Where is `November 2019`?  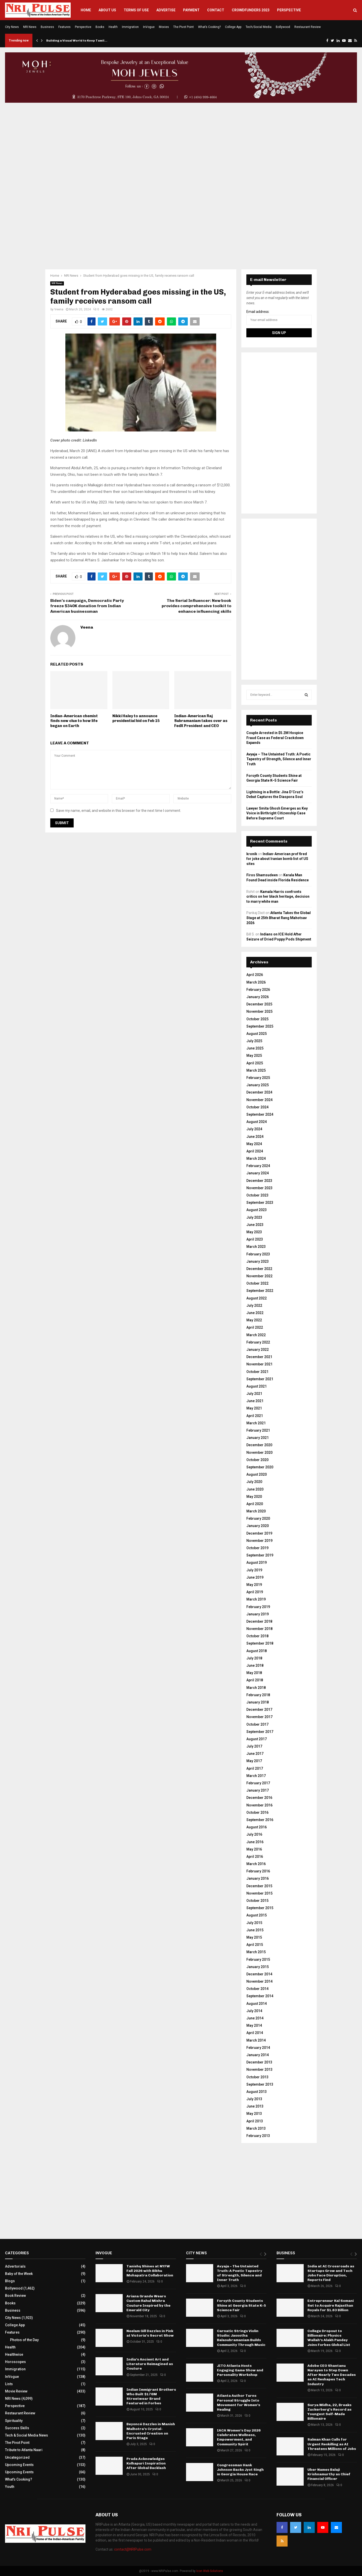
November 2019 is located at coordinates (259, 1541).